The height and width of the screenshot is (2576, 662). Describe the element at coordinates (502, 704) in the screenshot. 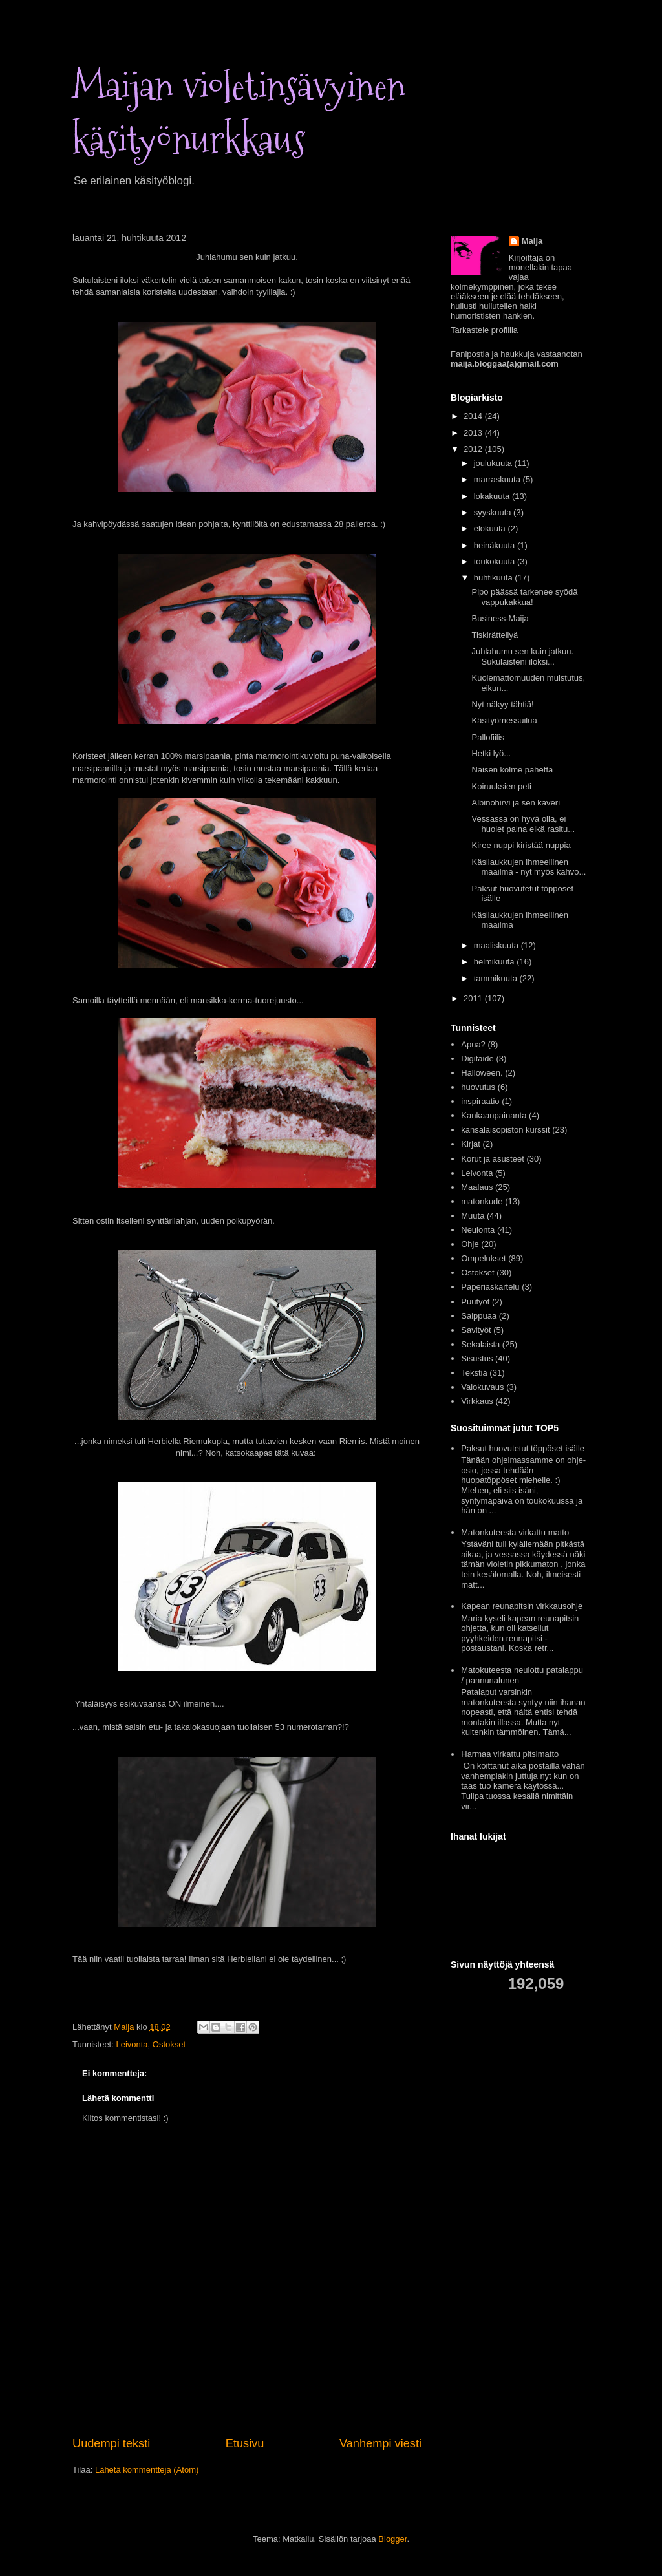

I see `Nyt näkyy tähtiä!` at that location.